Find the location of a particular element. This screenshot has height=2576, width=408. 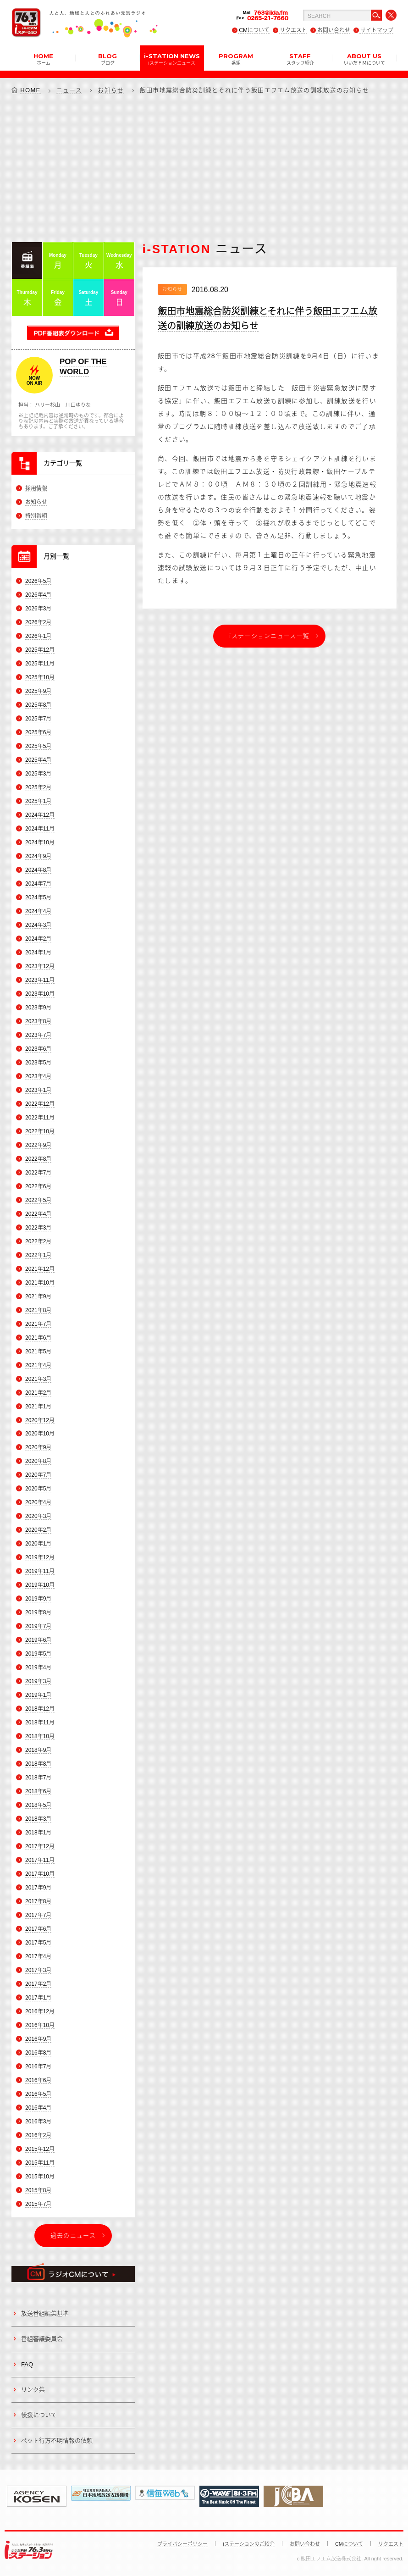

2019年6月 is located at coordinates (38, 1640).